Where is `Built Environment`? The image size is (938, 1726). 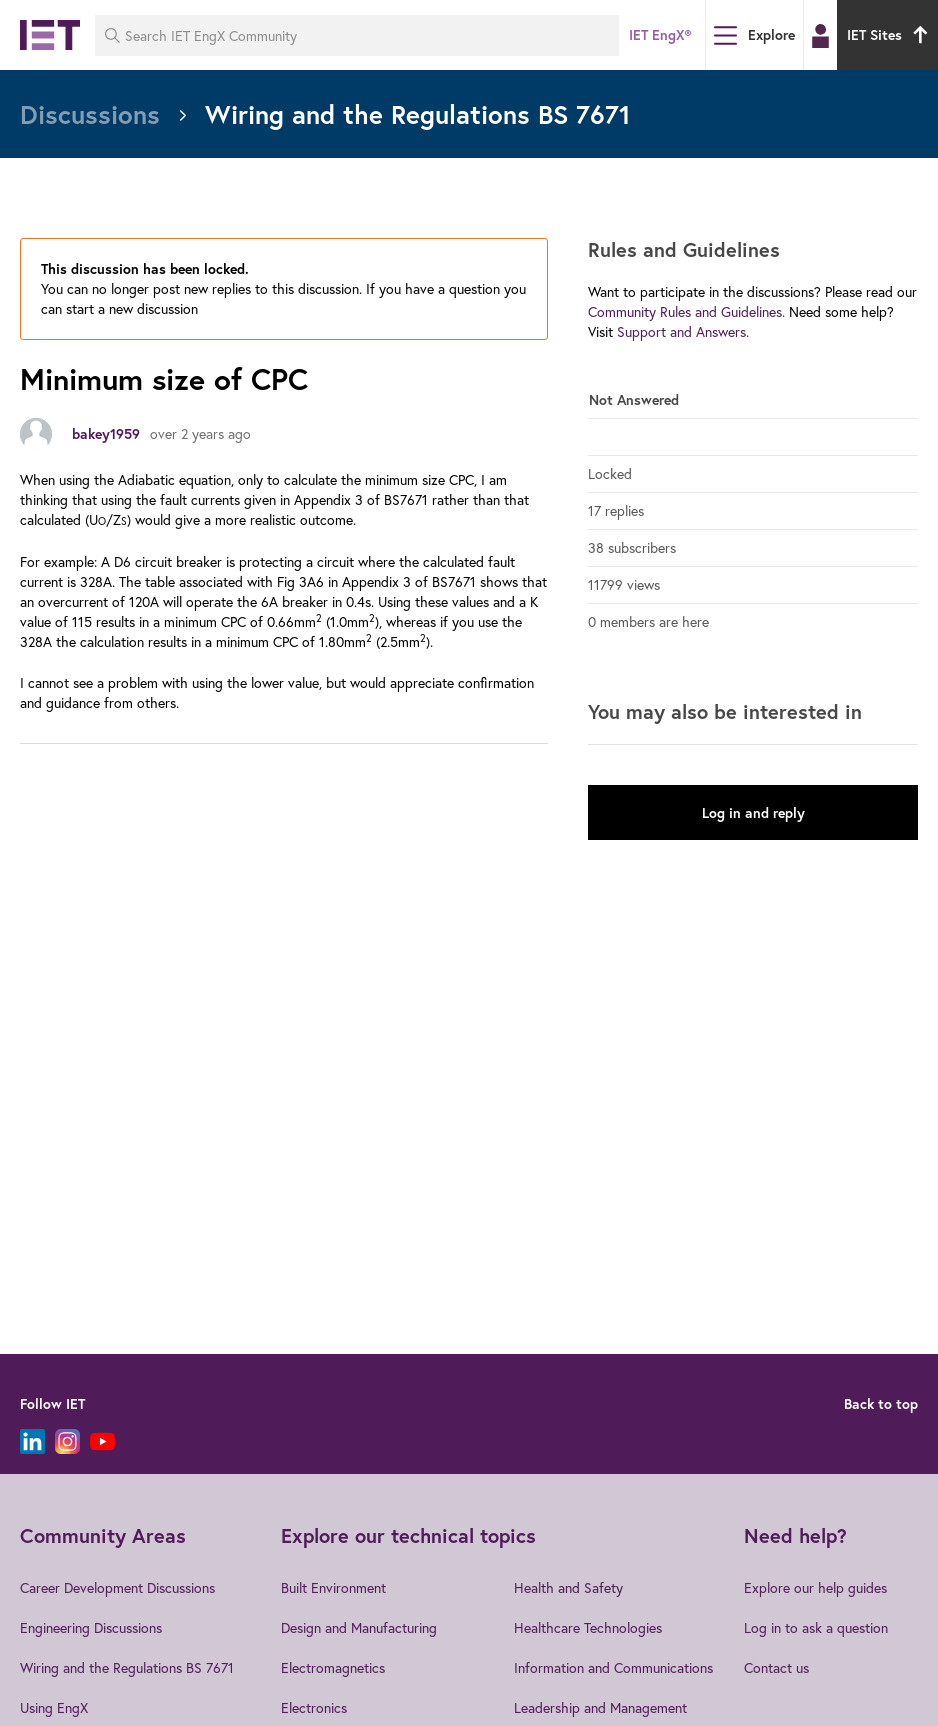
Built Environment is located at coordinates (333, 1587).